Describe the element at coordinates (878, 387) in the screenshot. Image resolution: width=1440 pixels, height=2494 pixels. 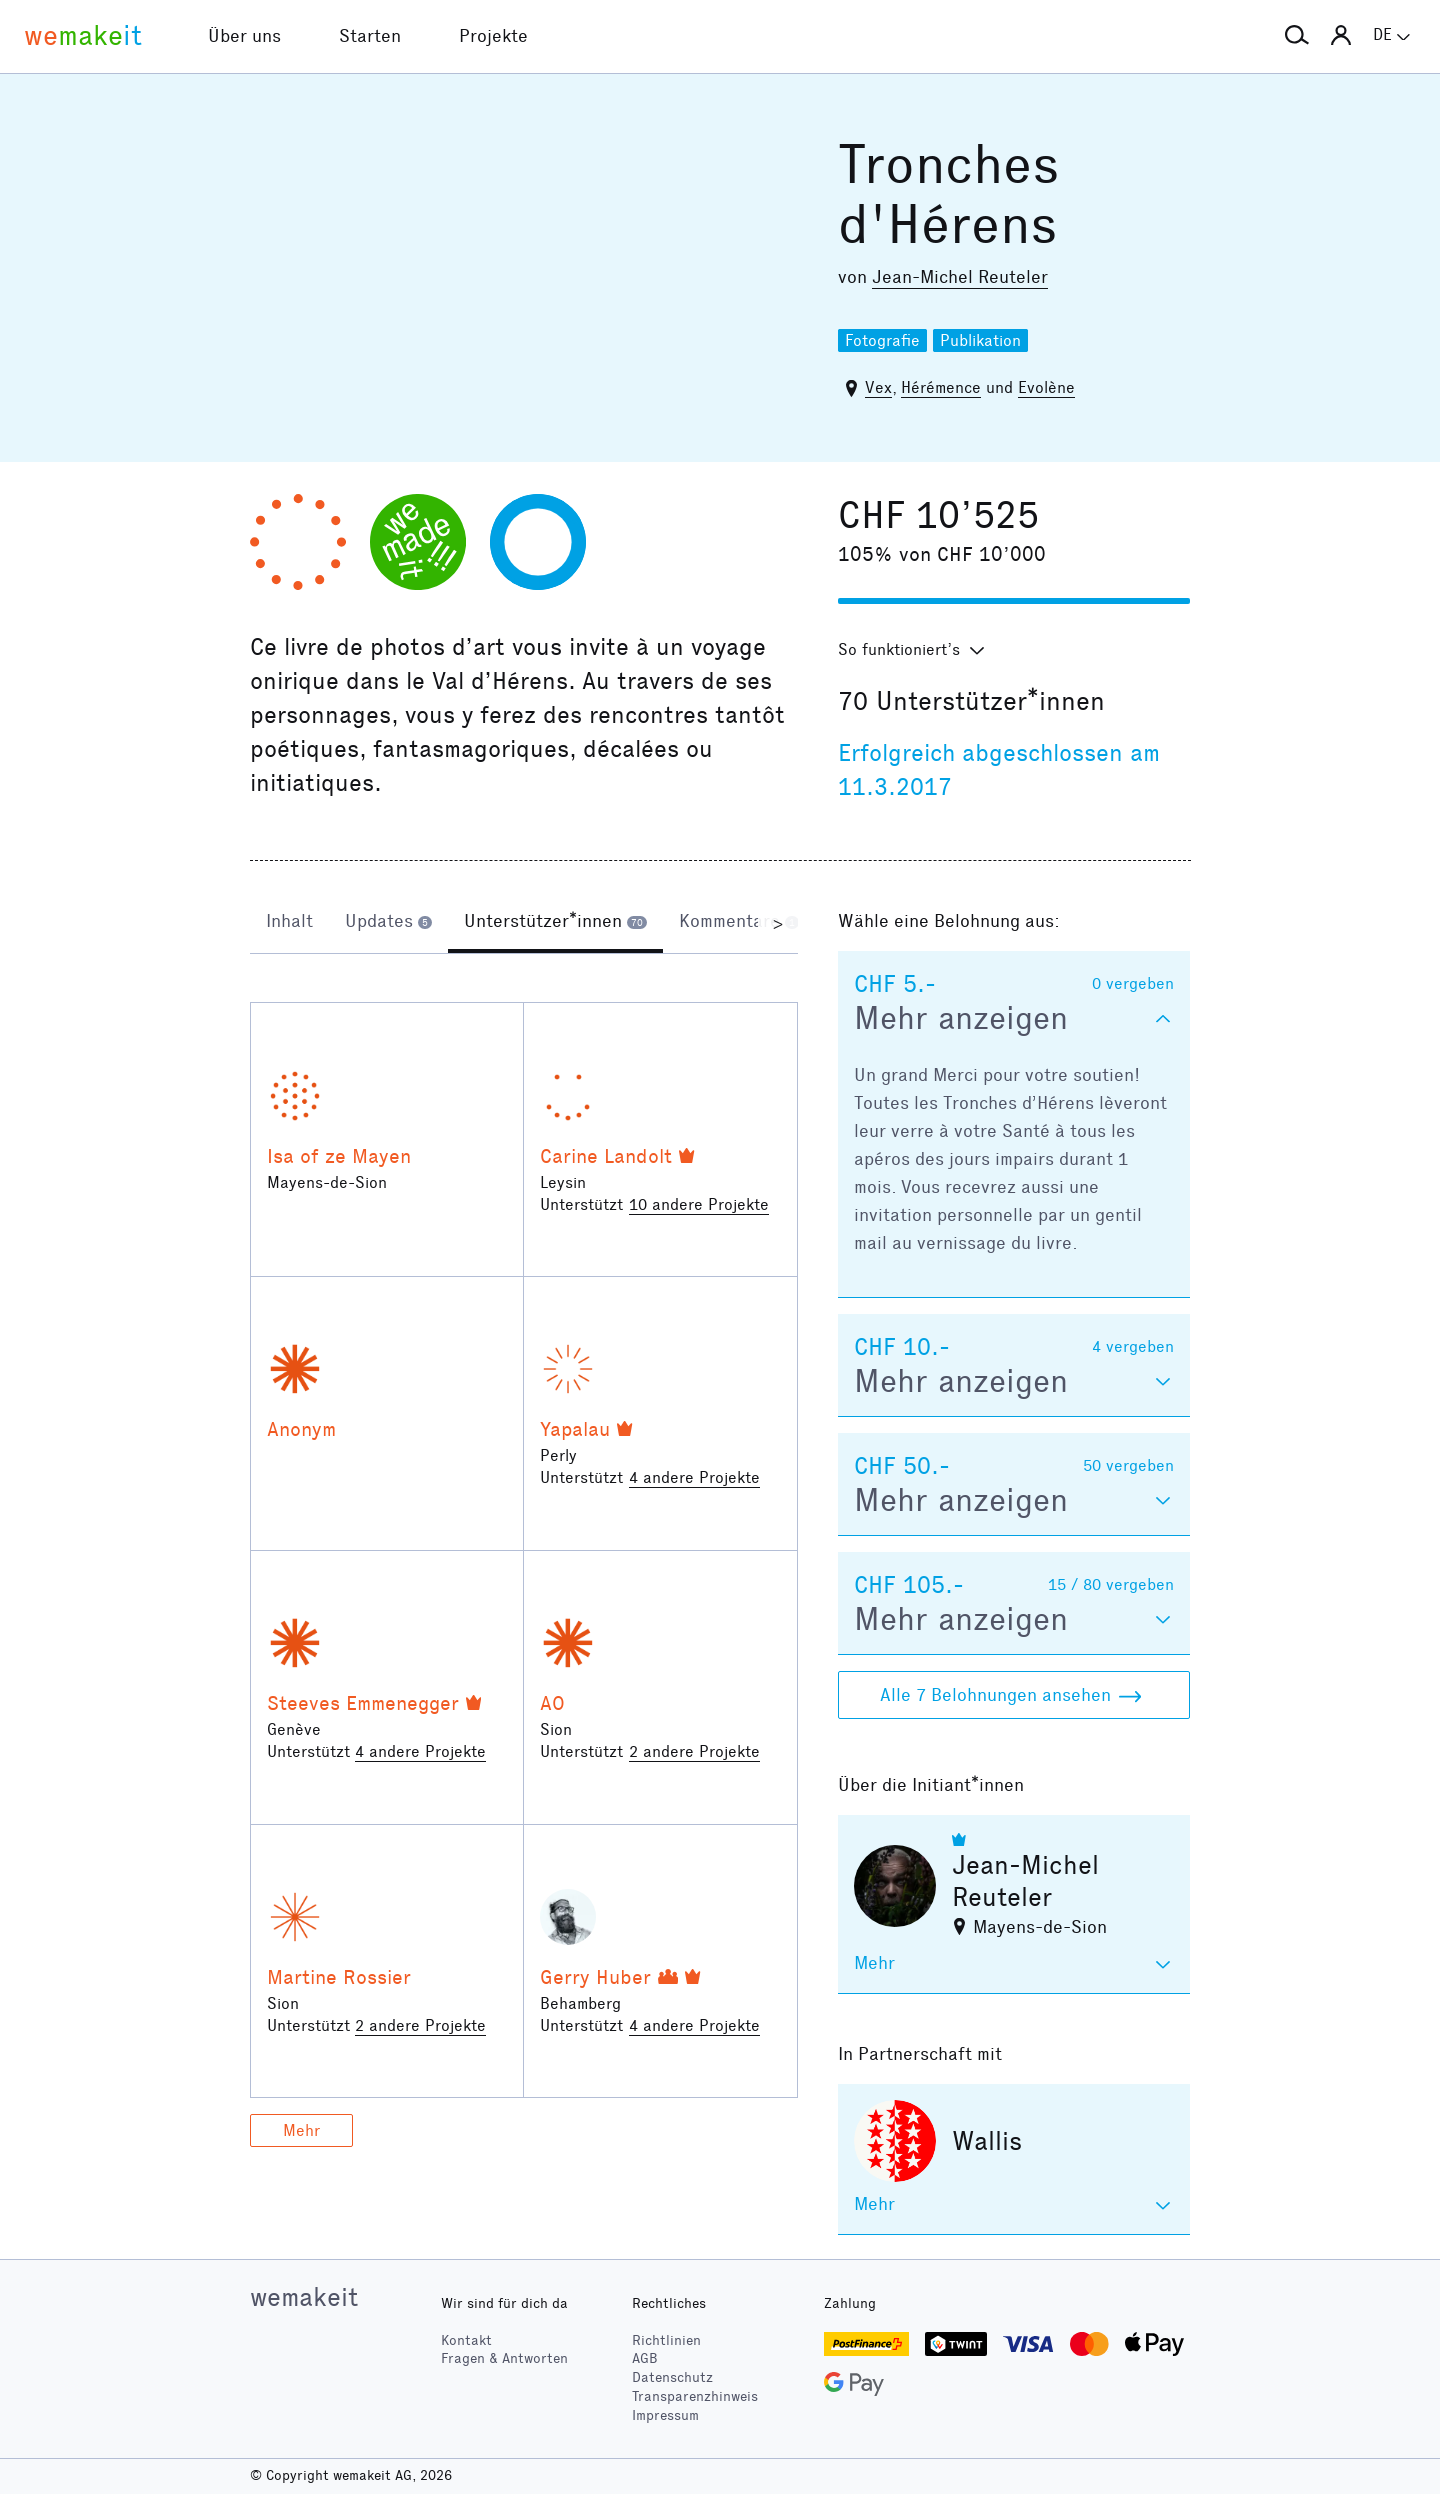
I see `Vex` at that location.